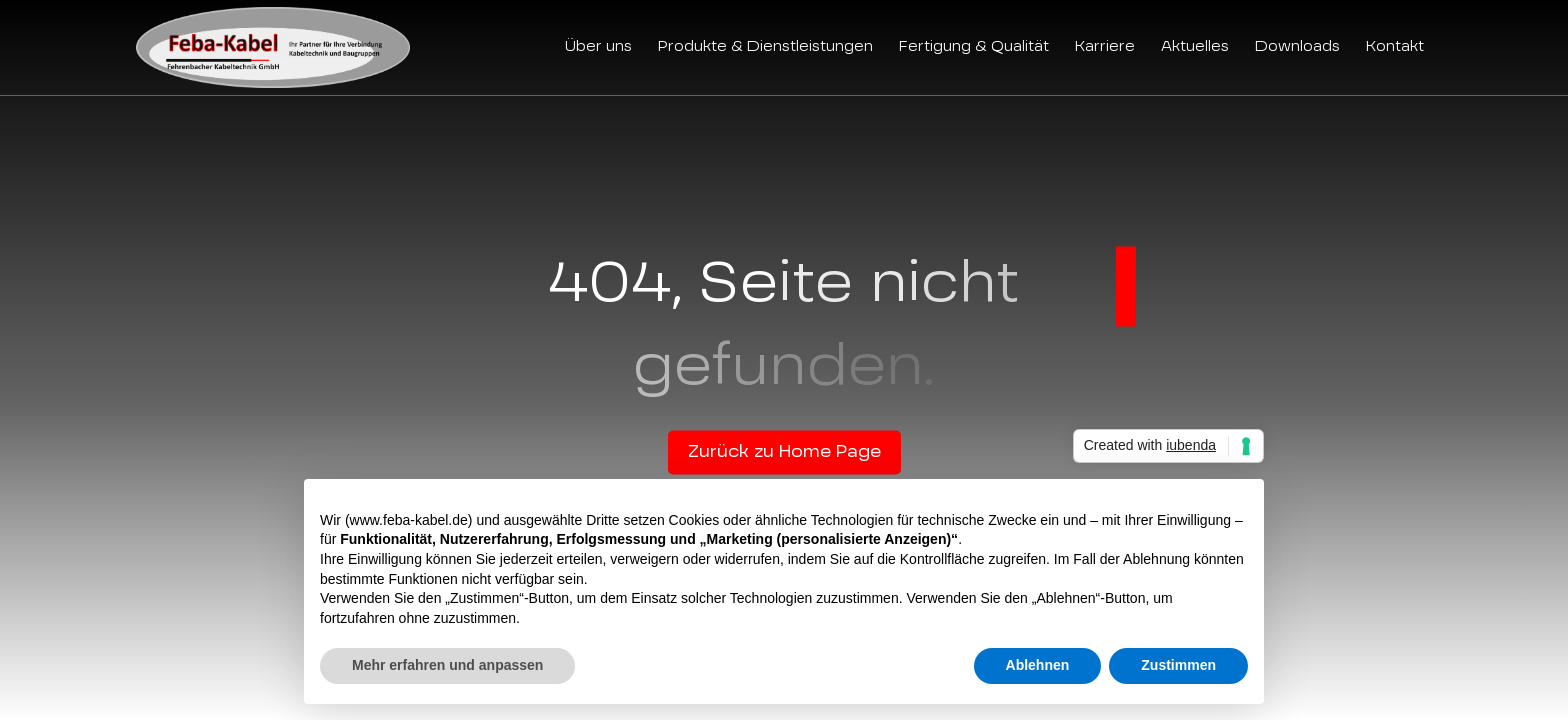 The image size is (1568, 720). Describe the element at coordinates (974, 47) in the screenshot. I see `Fertigung & Qualität` at that location.